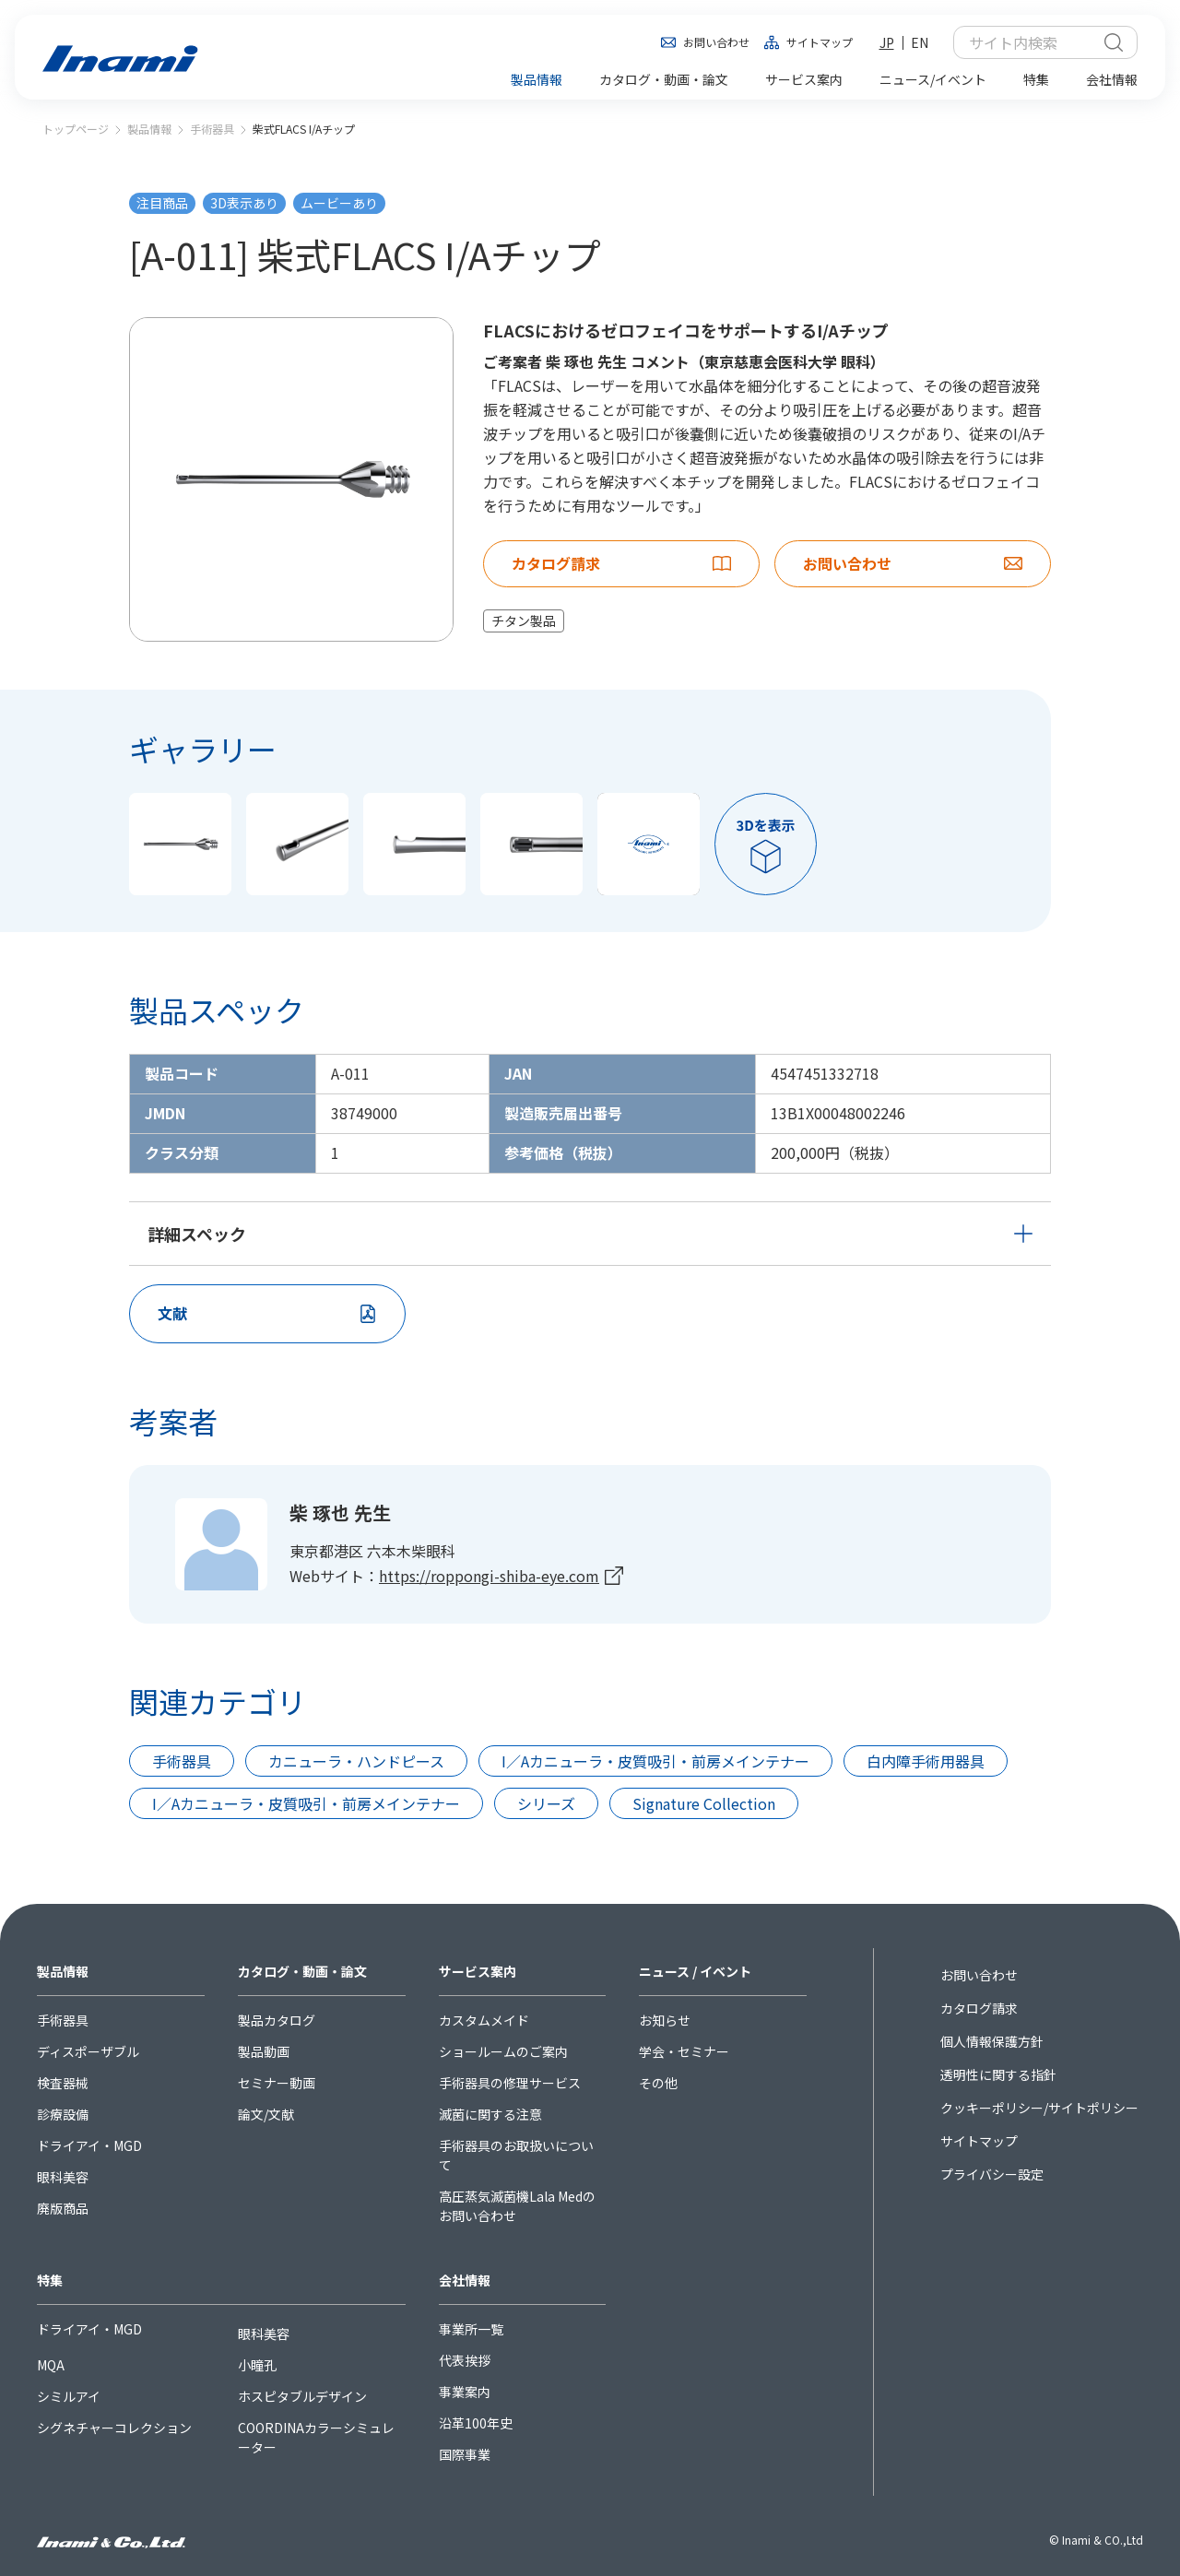  What do you see at coordinates (664, 2020) in the screenshot?
I see `お知らせ` at bounding box center [664, 2020].